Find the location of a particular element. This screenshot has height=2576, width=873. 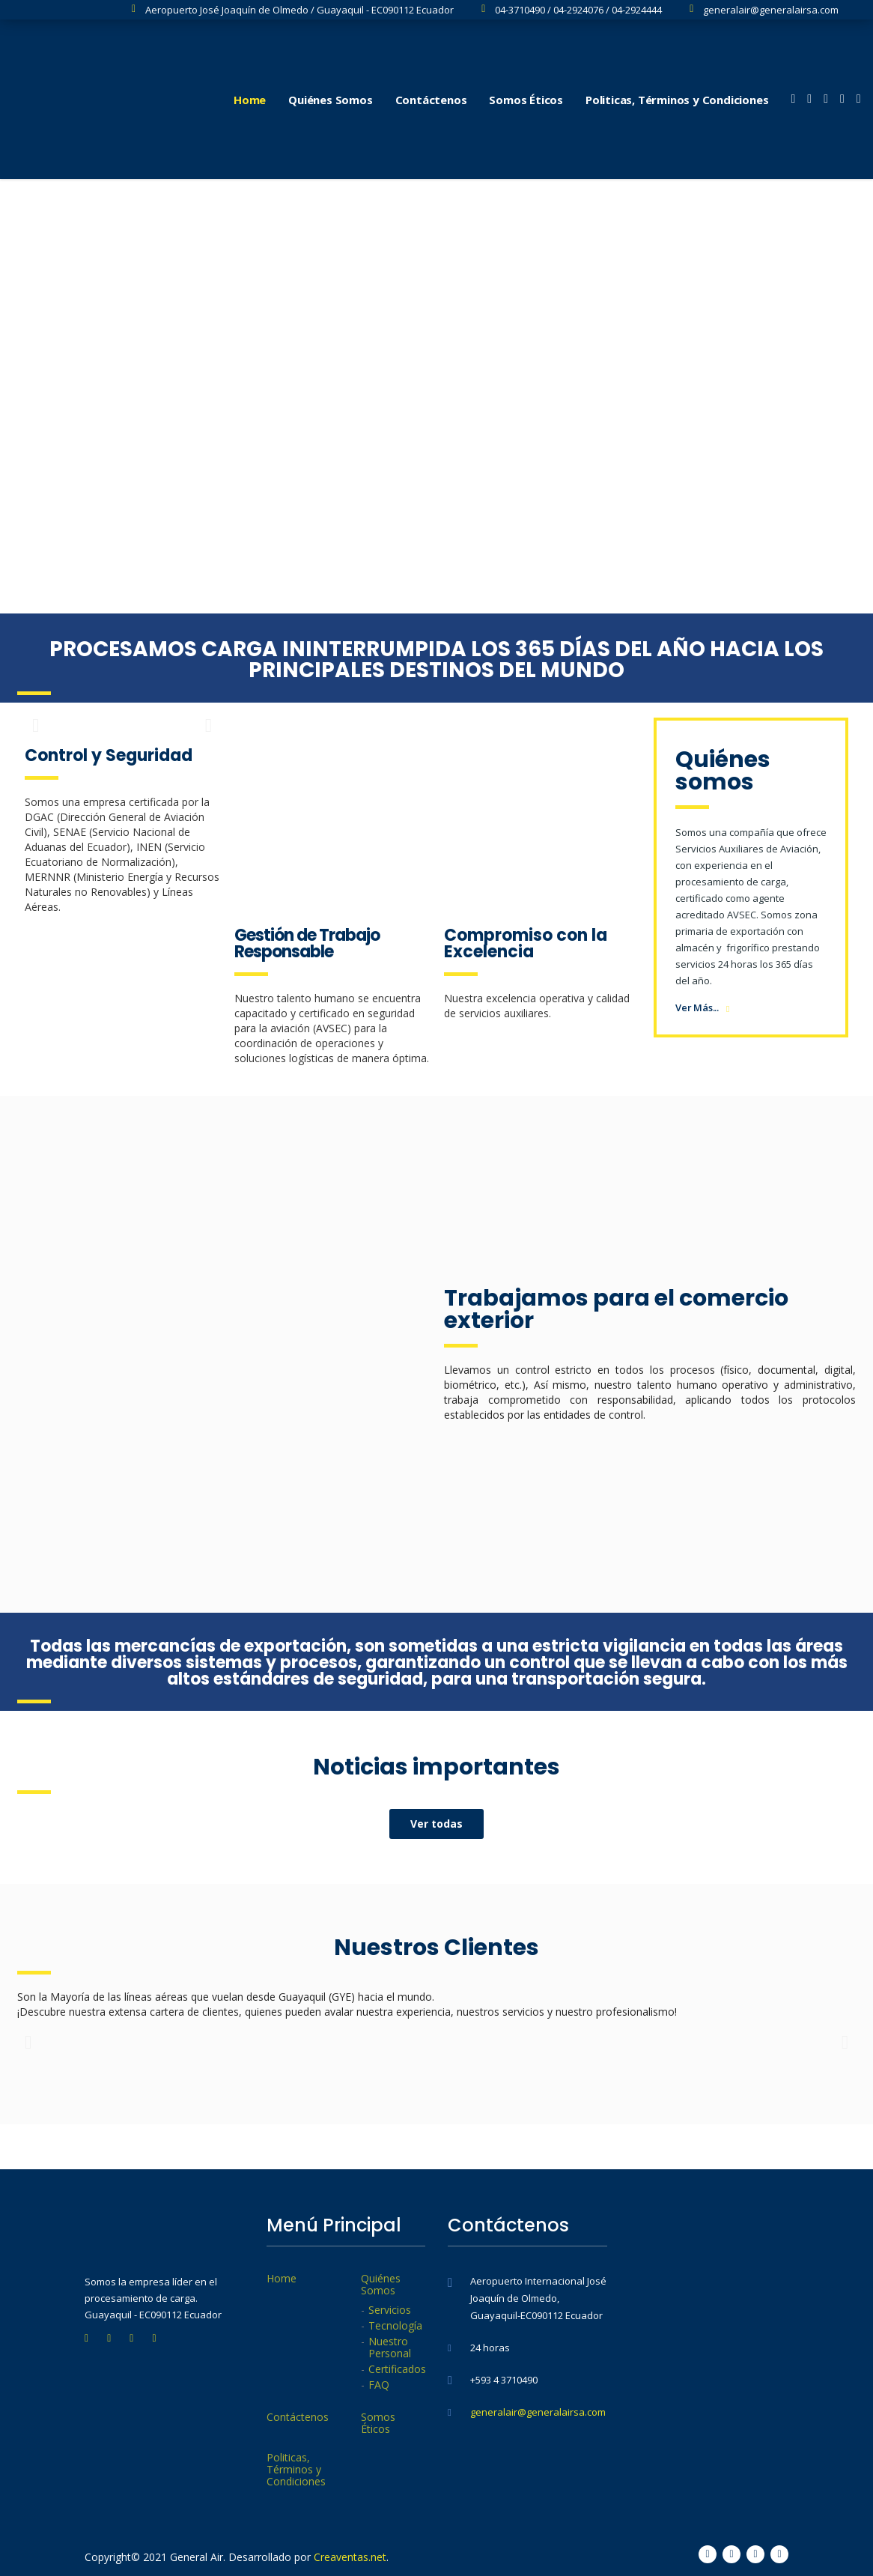

Nuestro Personal is located at coordinates (389, 2348).